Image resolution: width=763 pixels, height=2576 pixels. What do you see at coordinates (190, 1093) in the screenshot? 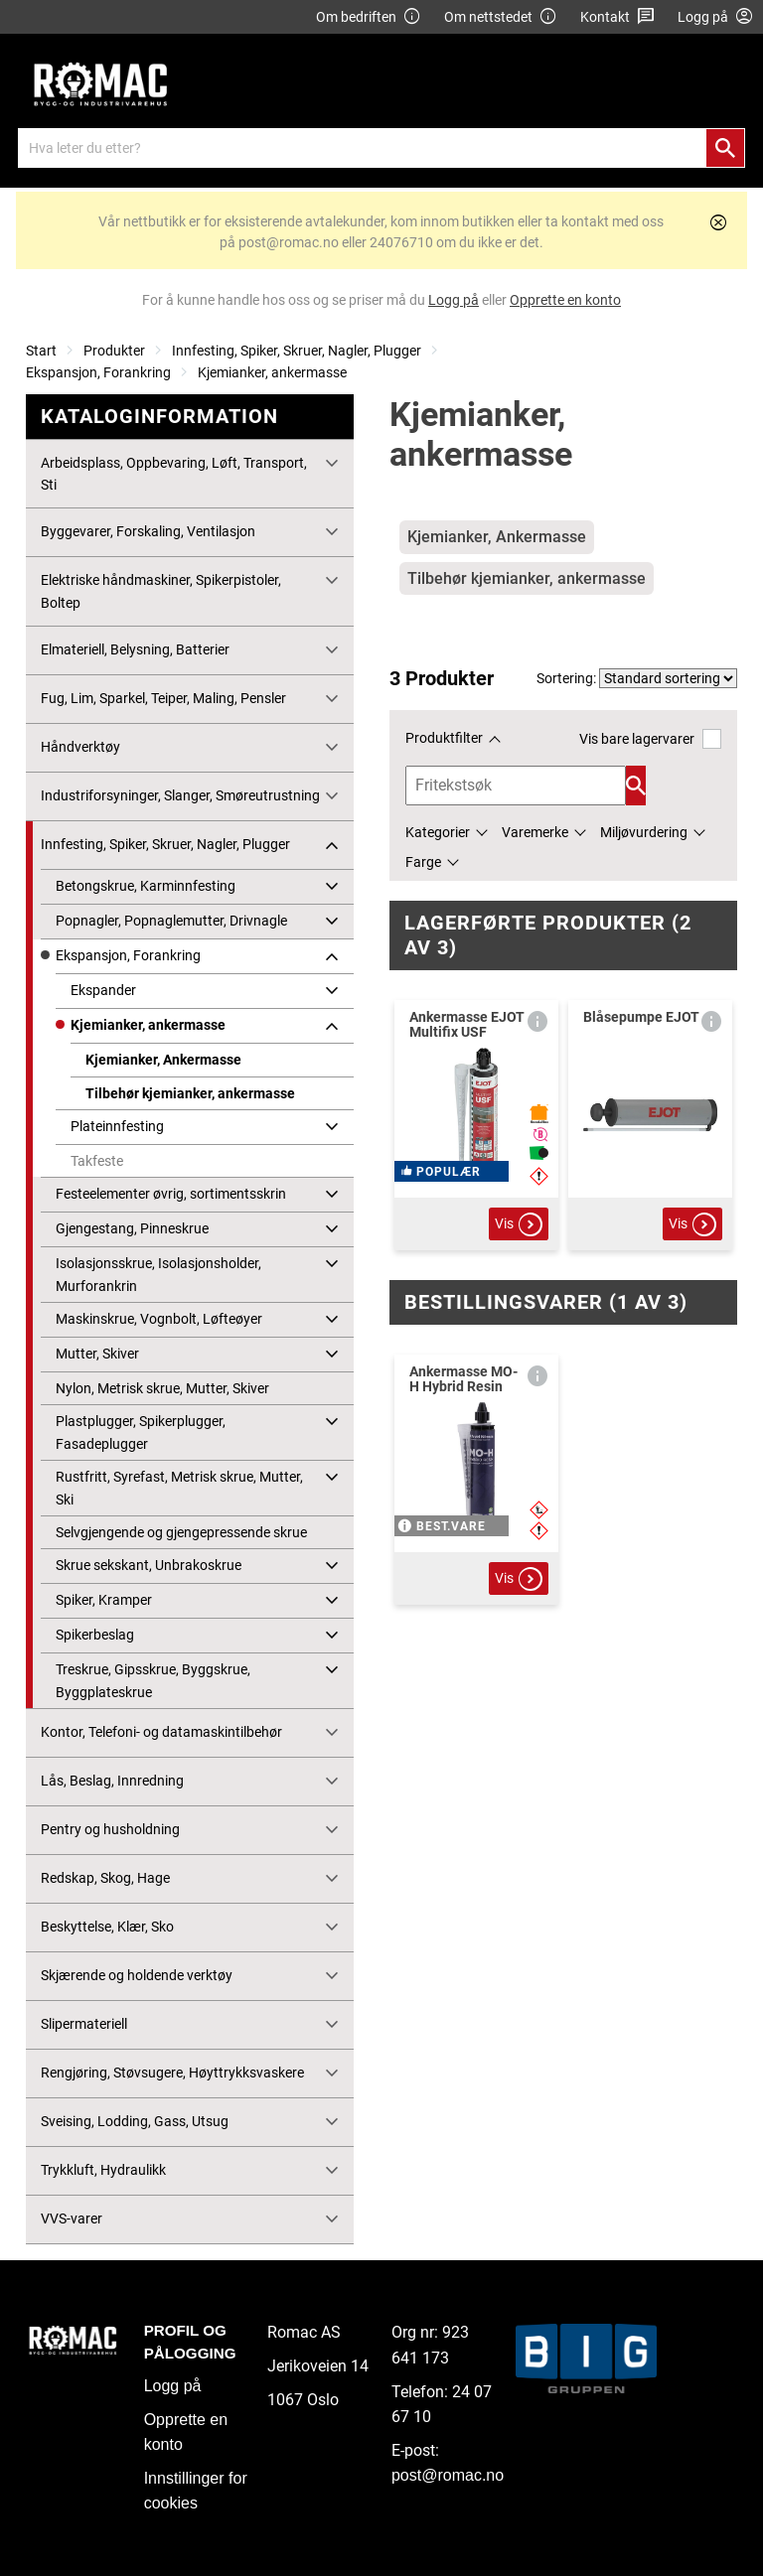
I see `Tilbehør kjemianker, ankermasse` at bounding box center [190, 1093].